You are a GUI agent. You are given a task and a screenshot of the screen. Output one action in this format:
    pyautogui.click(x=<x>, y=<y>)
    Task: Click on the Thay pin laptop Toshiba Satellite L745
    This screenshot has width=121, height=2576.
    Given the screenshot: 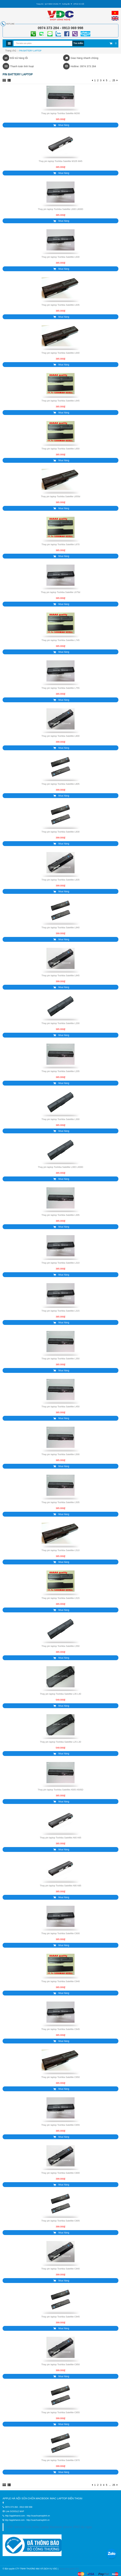 What is the action you would take?
    pyautogui.click(x=60, y=640)
    